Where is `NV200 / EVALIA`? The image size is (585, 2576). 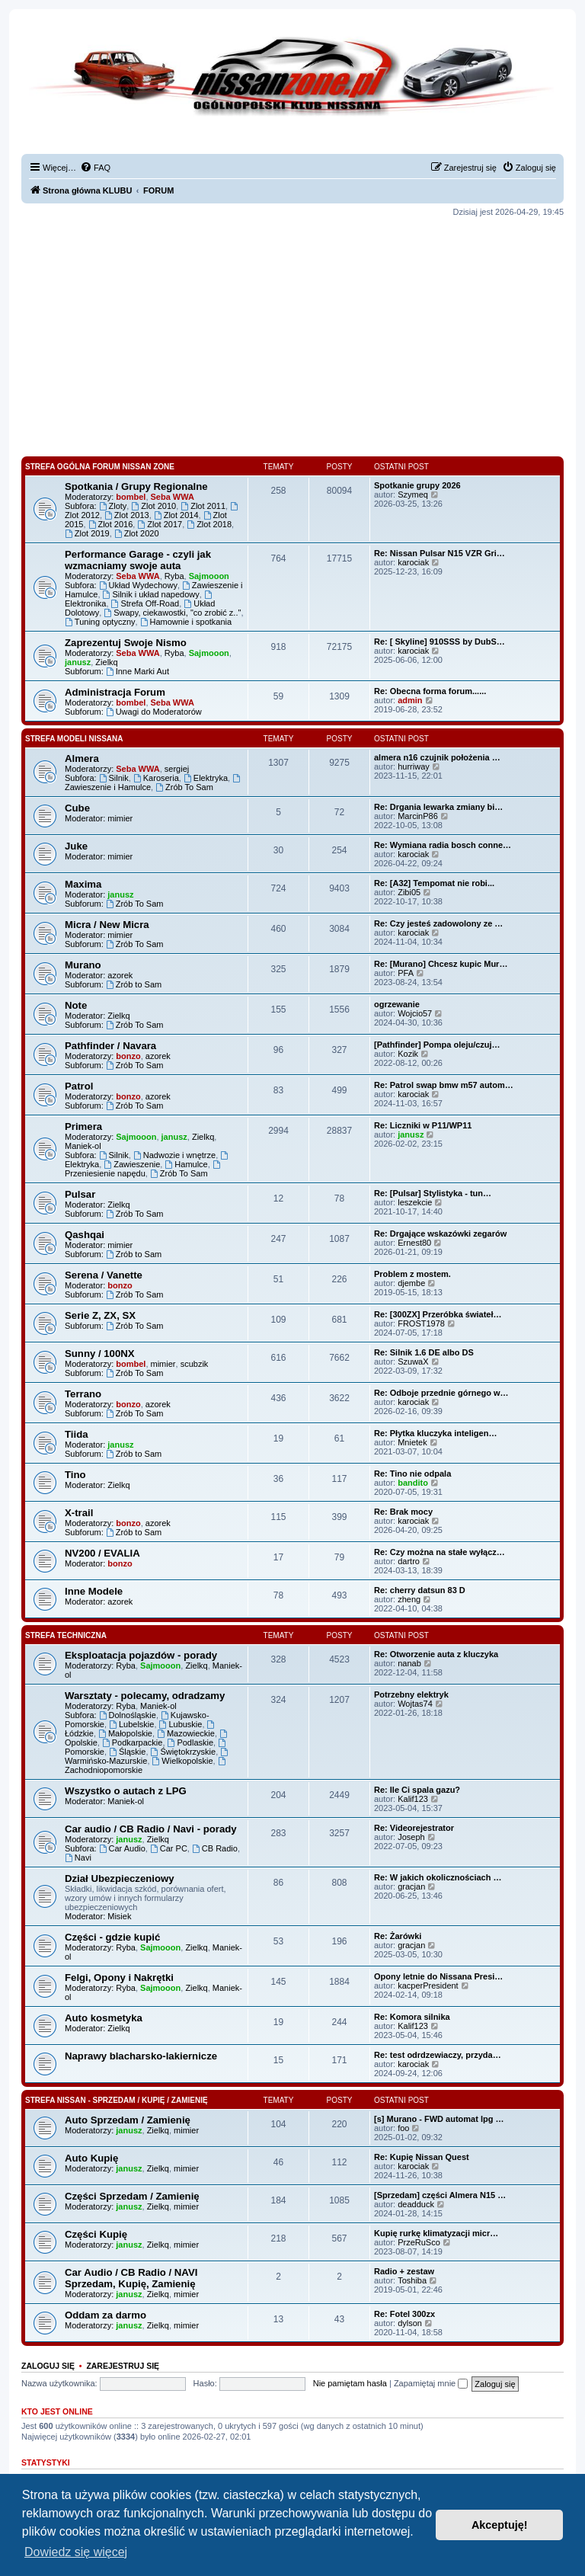
NV200 / EVALIA is located at coordinates (102, 1553).